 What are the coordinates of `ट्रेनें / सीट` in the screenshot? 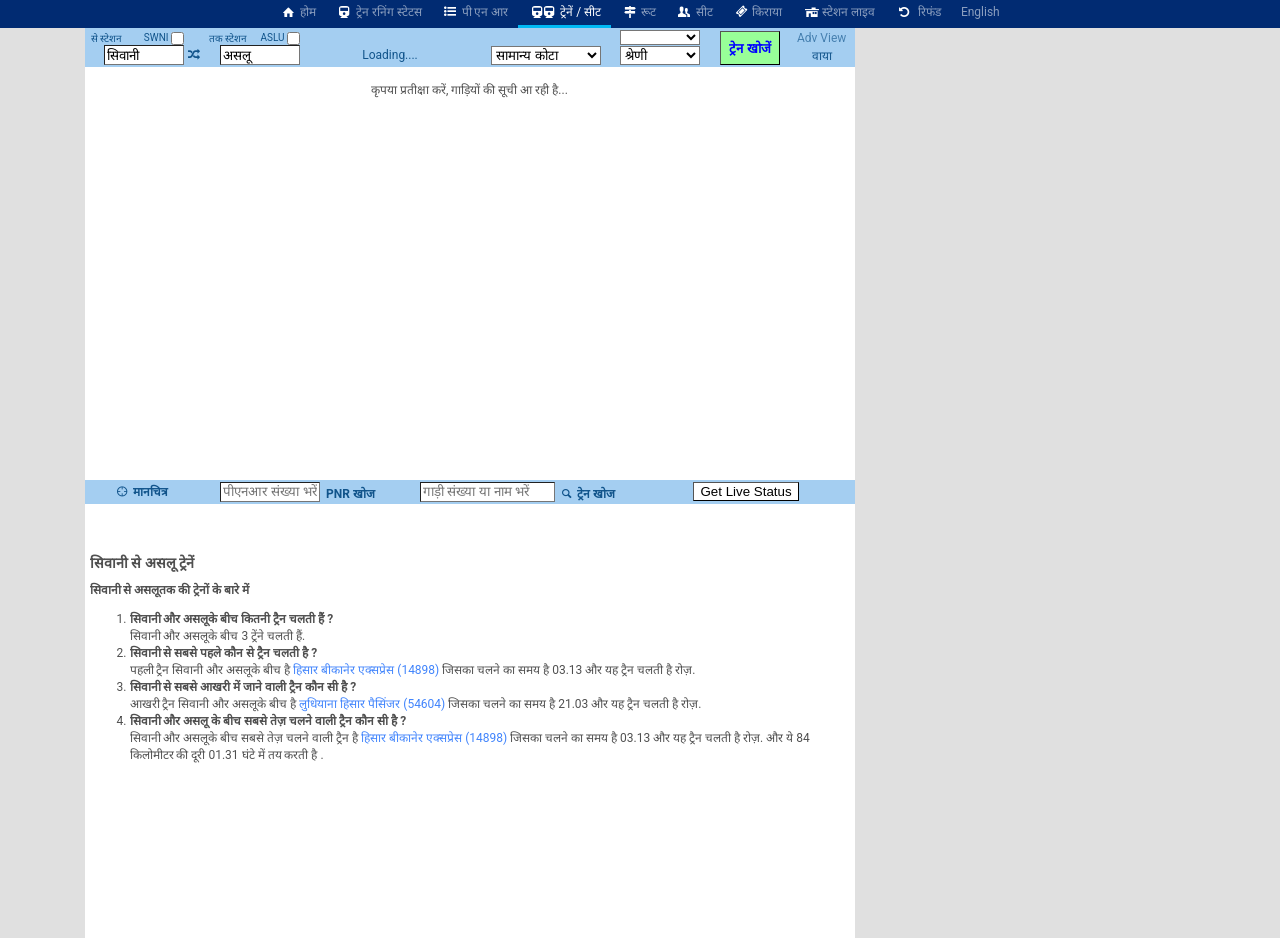 It's located at (564, 12).